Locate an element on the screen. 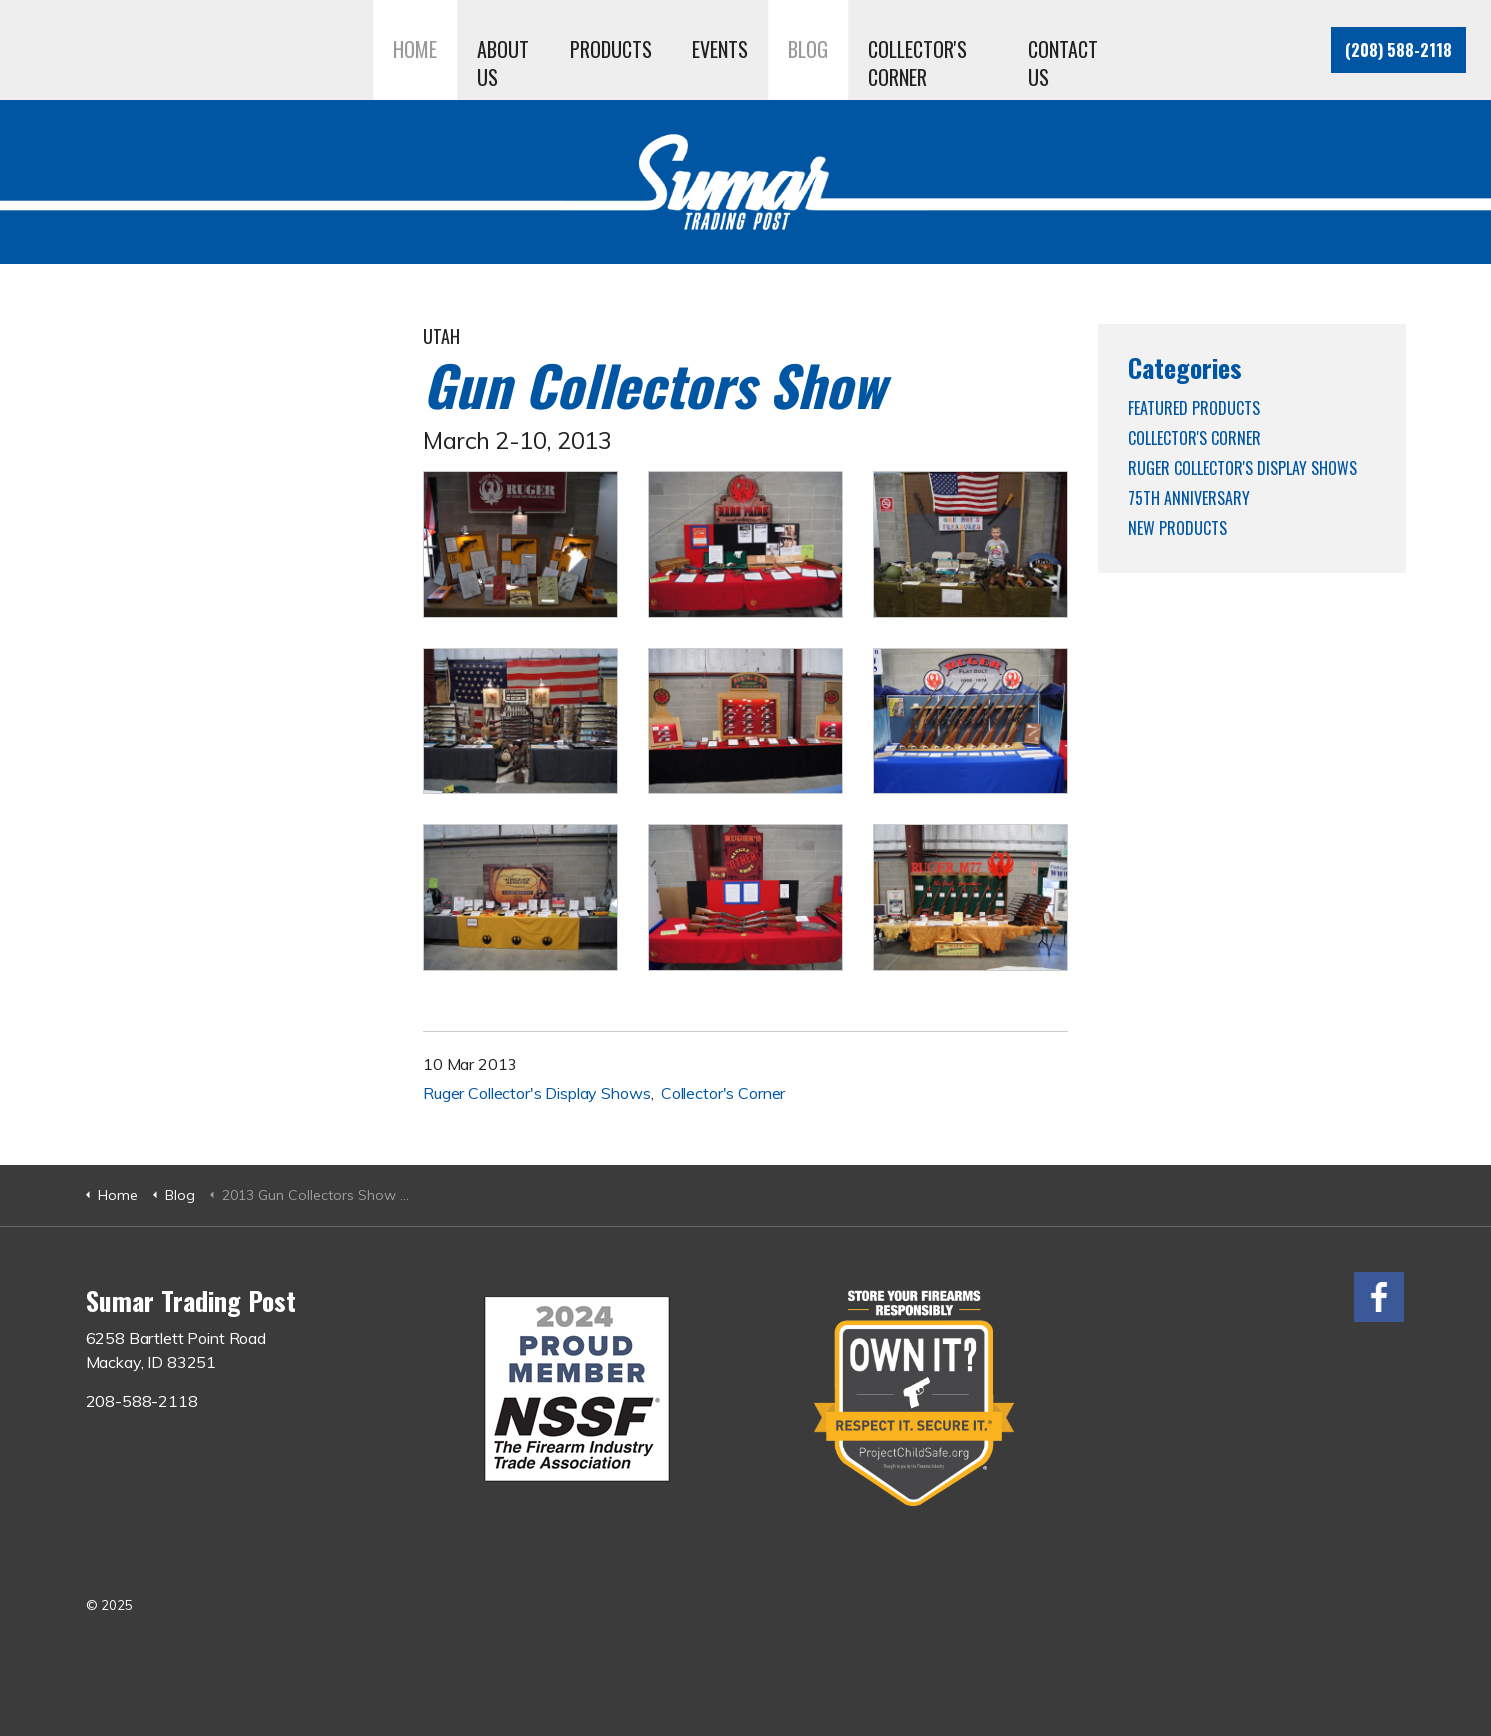 This screenshot has height=1736, width=1491. Contact Us is located at coordinates (1063, 63).